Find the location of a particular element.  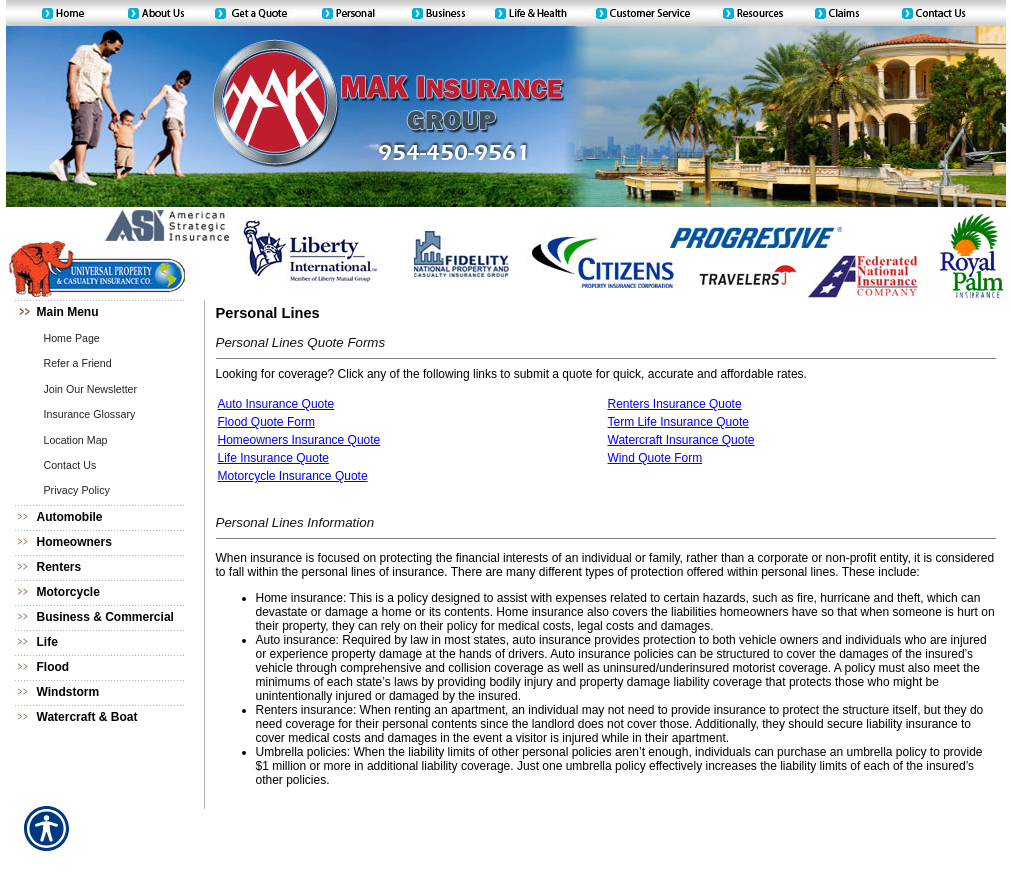

Renters Insurance Quote is located at coordinates (675, 404).